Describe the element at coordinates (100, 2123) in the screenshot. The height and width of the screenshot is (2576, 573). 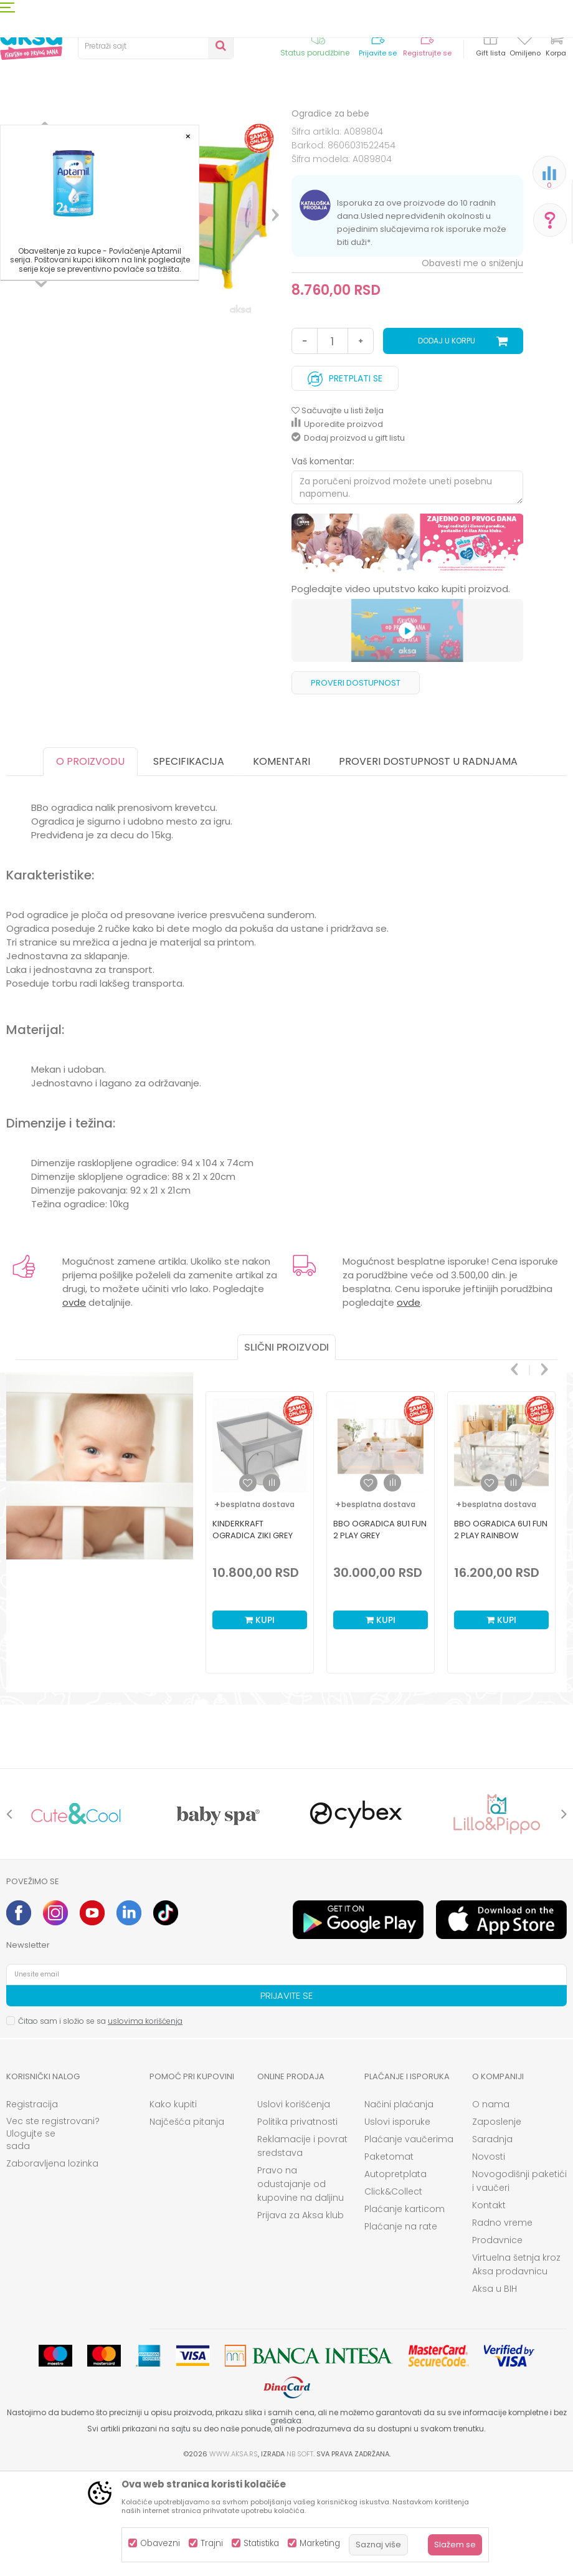
I see `Čitao sam i složio se sa` at that location.